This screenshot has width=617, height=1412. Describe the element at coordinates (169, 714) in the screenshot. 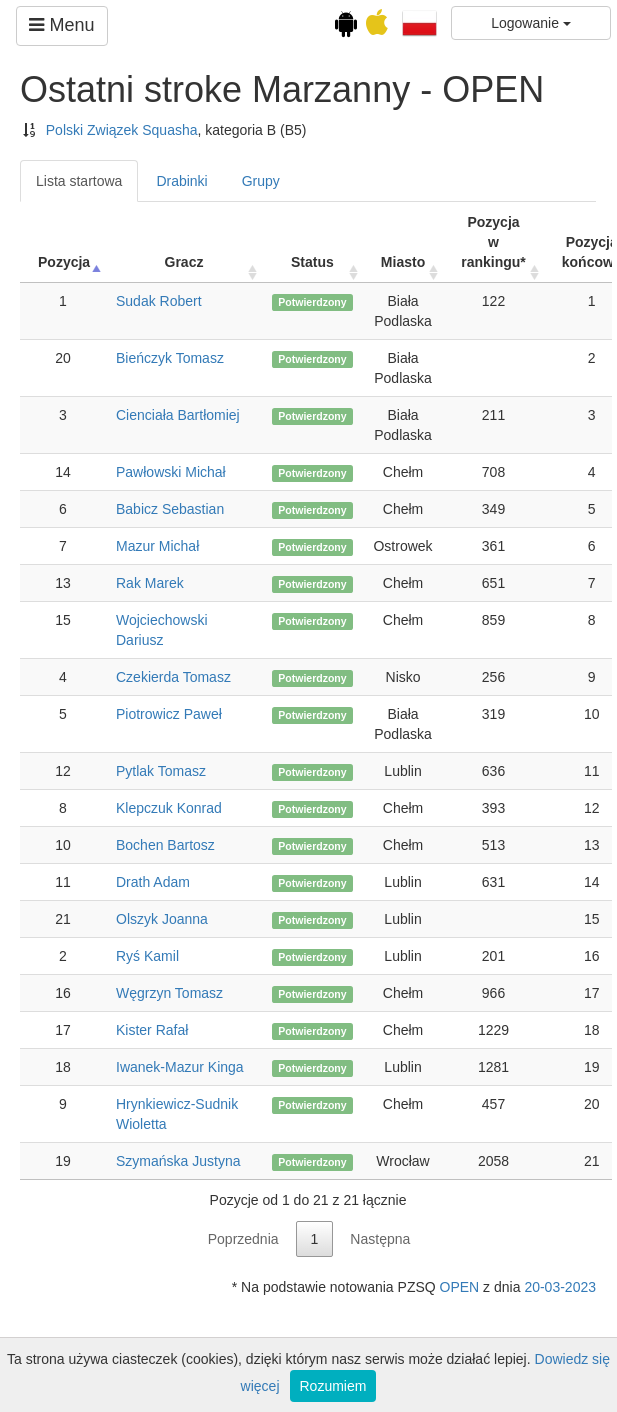

I see `Piotrowicz Paweł` at that location.